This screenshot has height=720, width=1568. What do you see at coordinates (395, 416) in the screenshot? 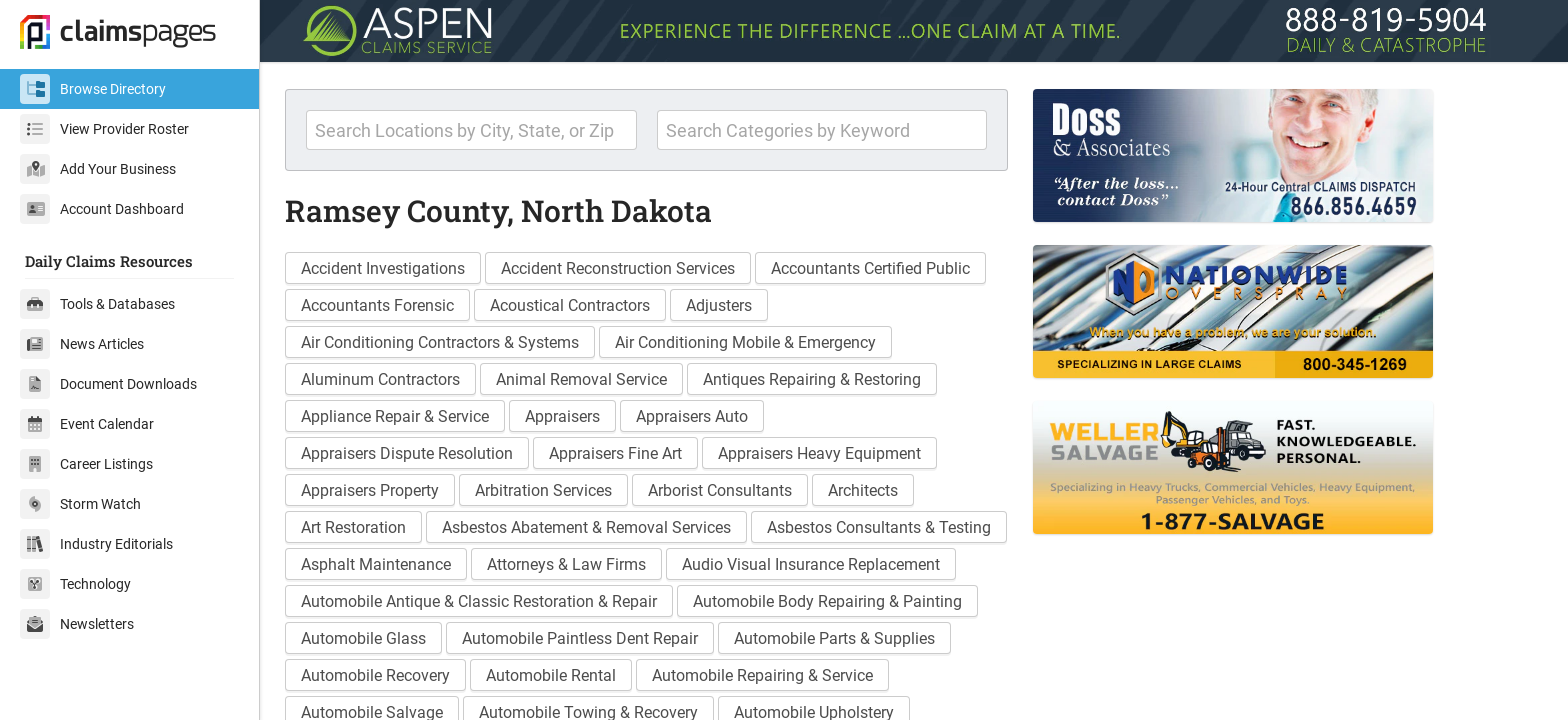
I see `Appliance Repair & Service` at bounding box center [395, 416].